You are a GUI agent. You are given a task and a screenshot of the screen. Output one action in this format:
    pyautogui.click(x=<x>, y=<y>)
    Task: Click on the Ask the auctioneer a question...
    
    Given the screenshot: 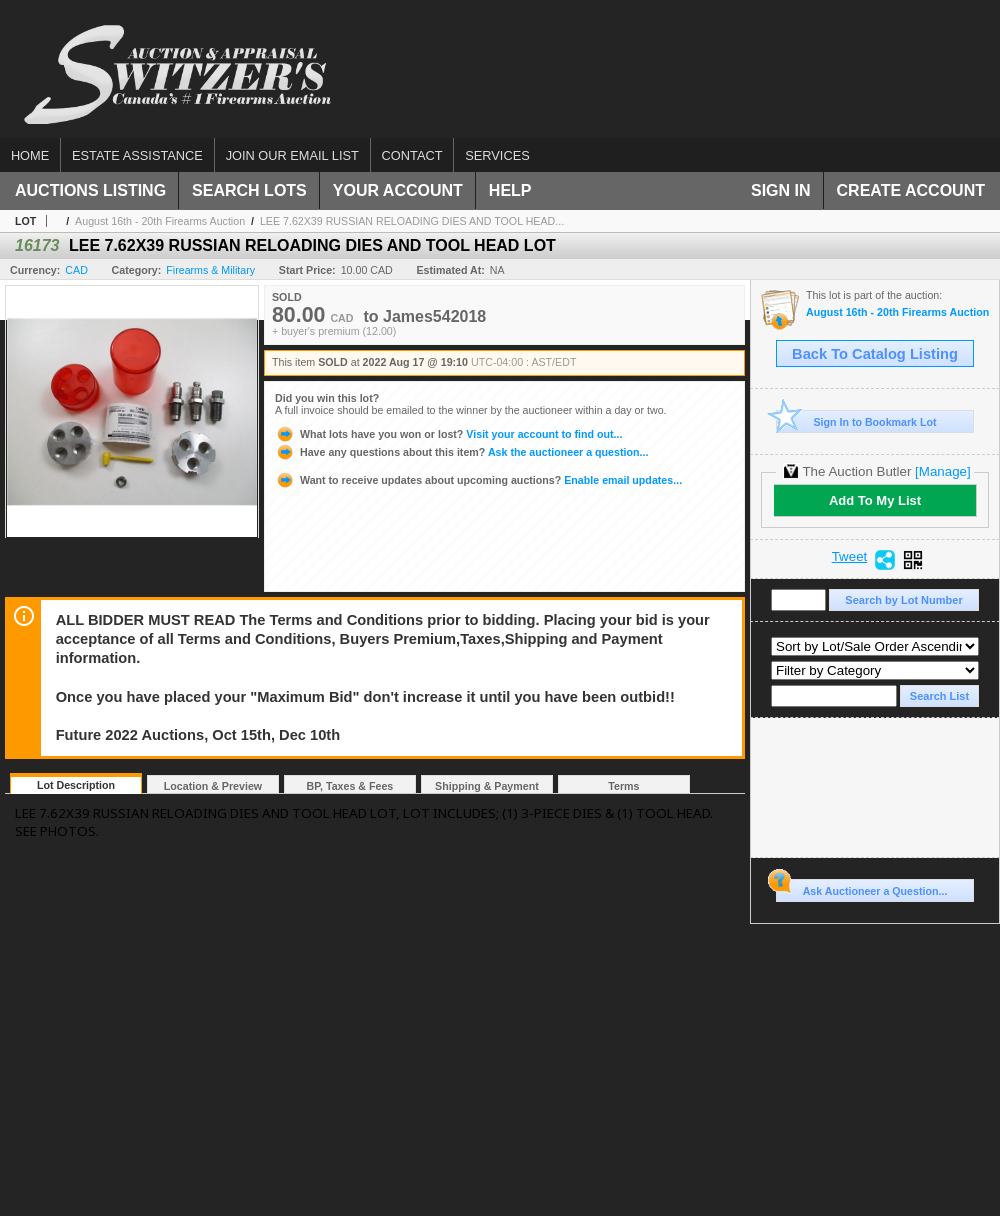 What is the action you would take?
    pyautogui.click(x=461, y=452)
    